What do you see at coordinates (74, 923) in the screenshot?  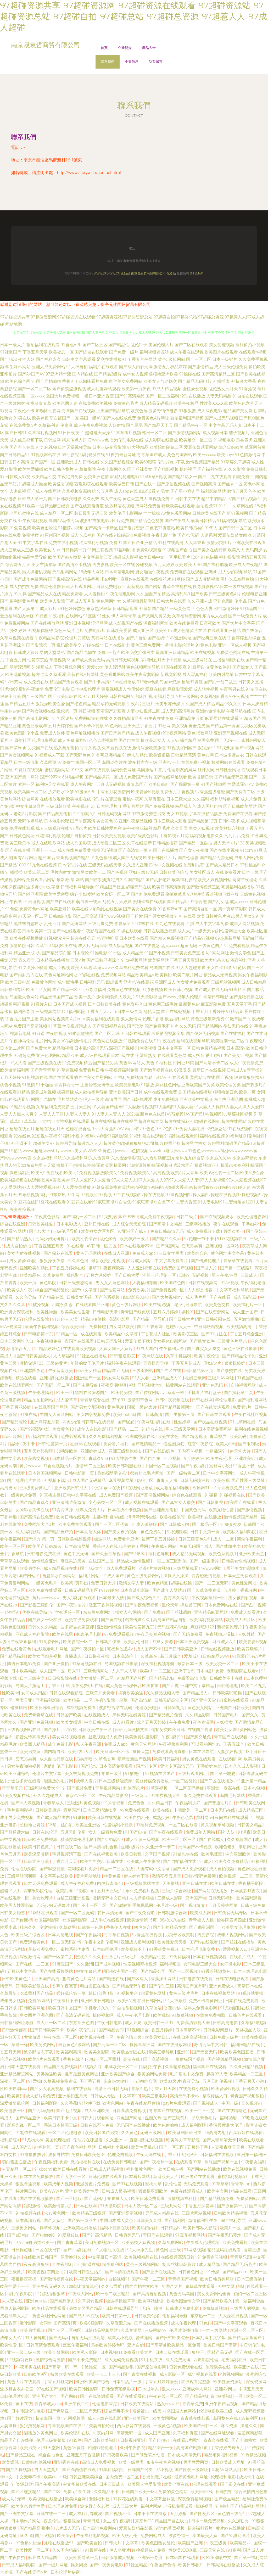 I see `国产无码网站` at bounding box center [74, 923].